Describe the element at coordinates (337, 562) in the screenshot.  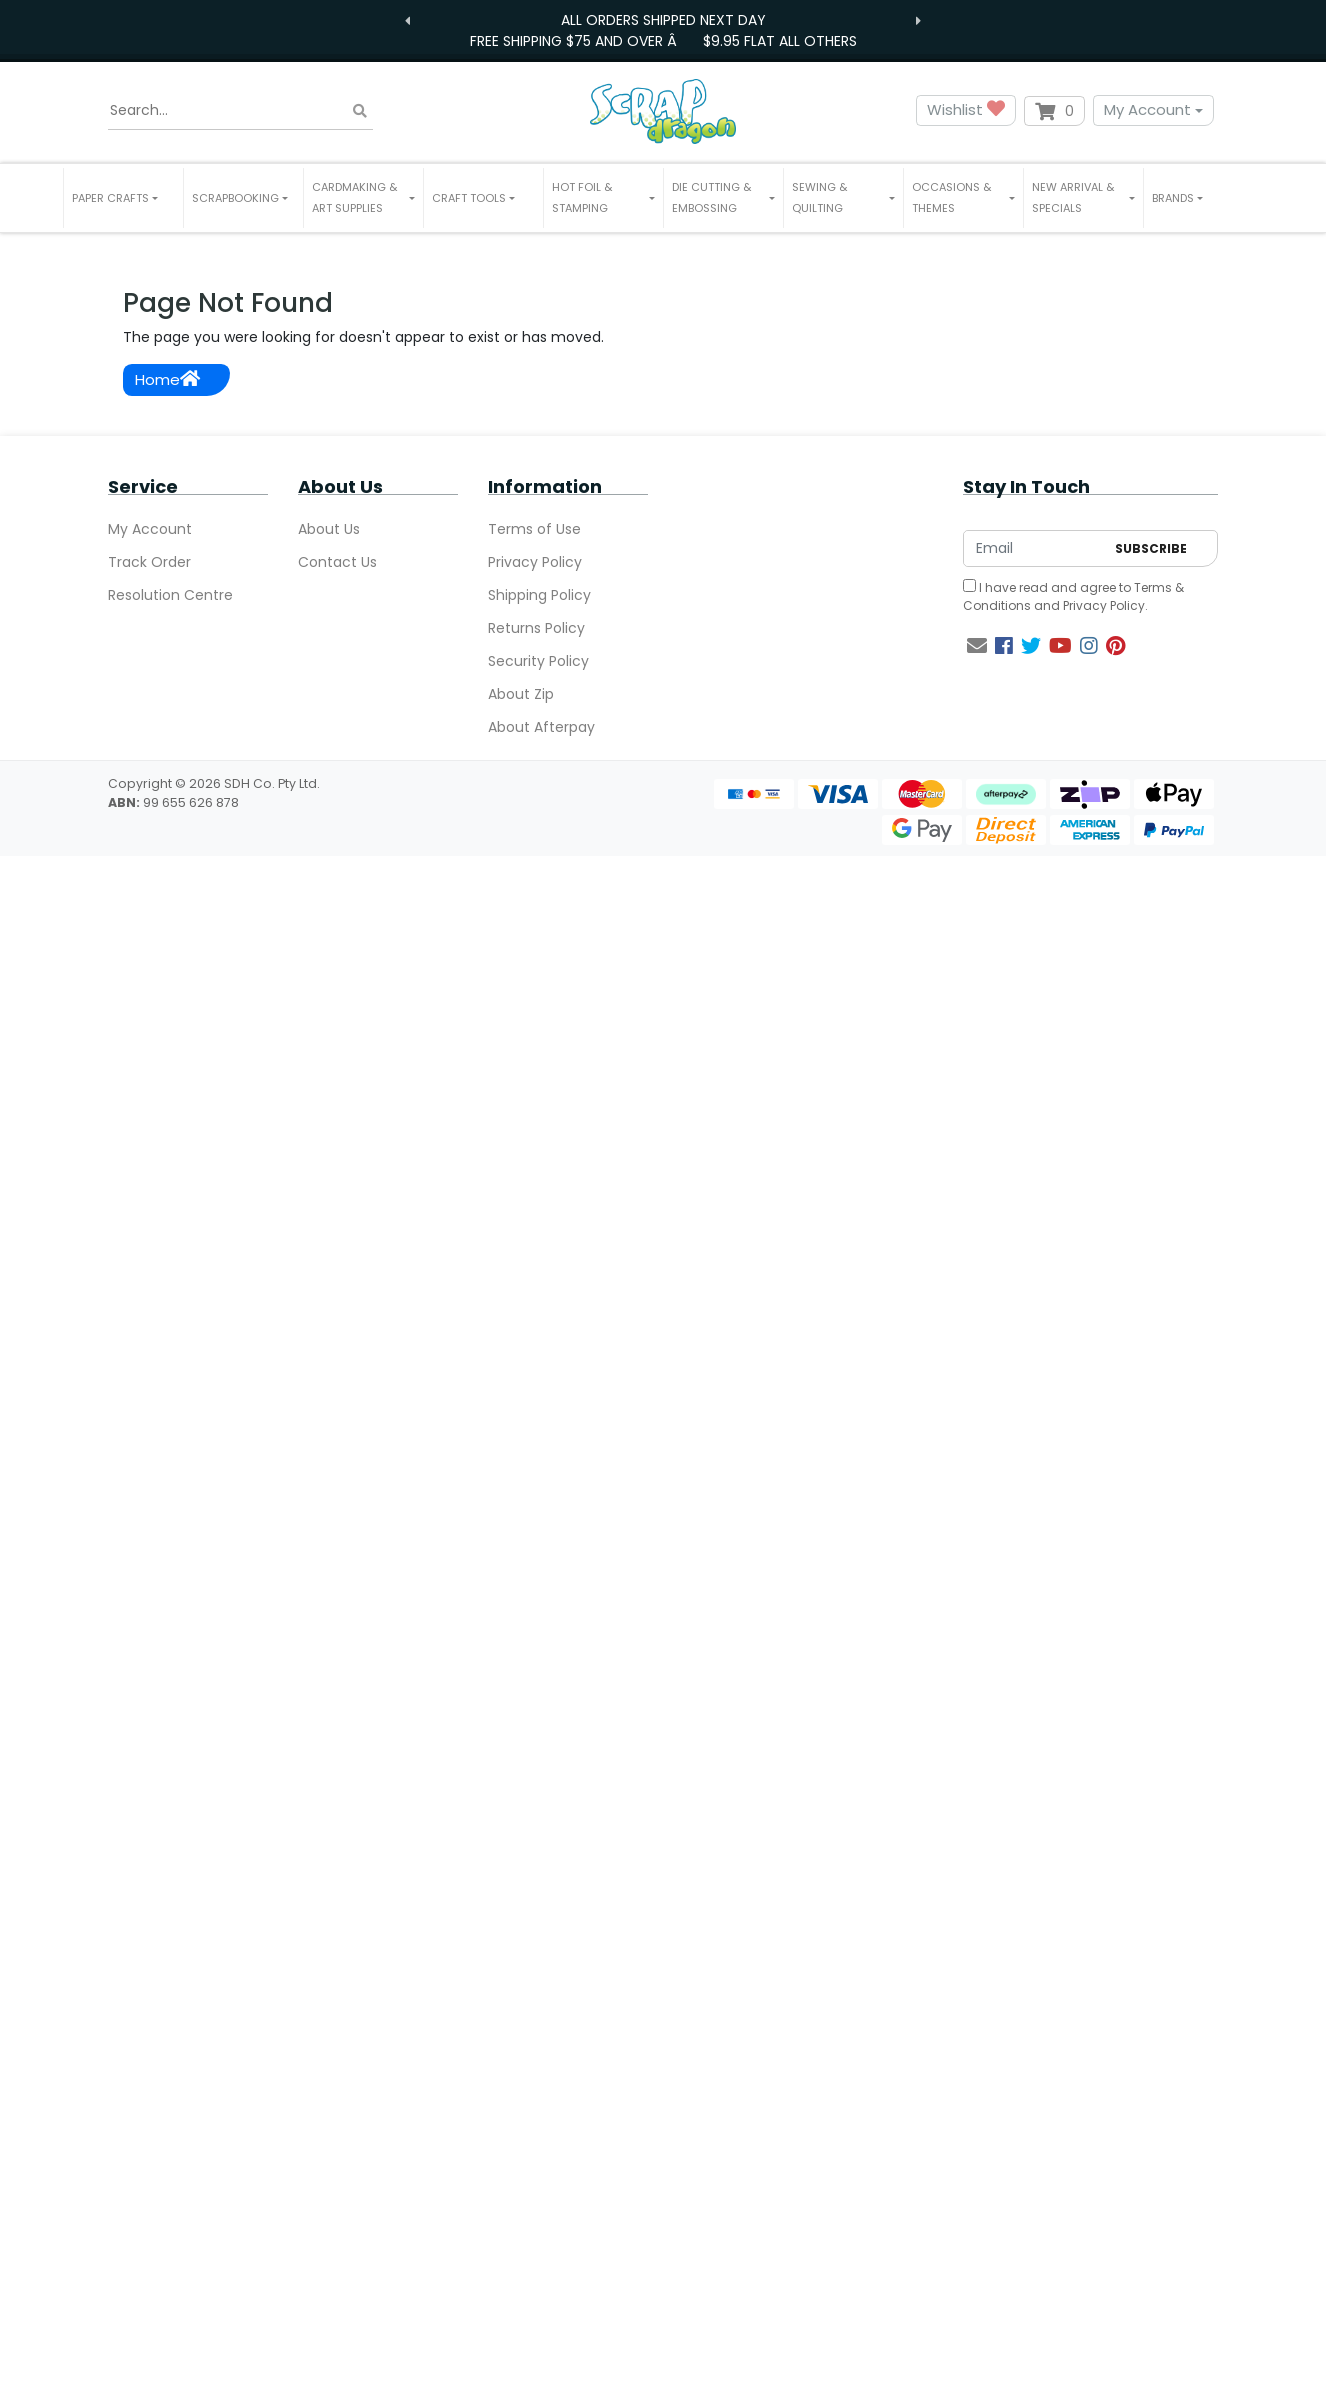
I see `Contact Us` at that location.